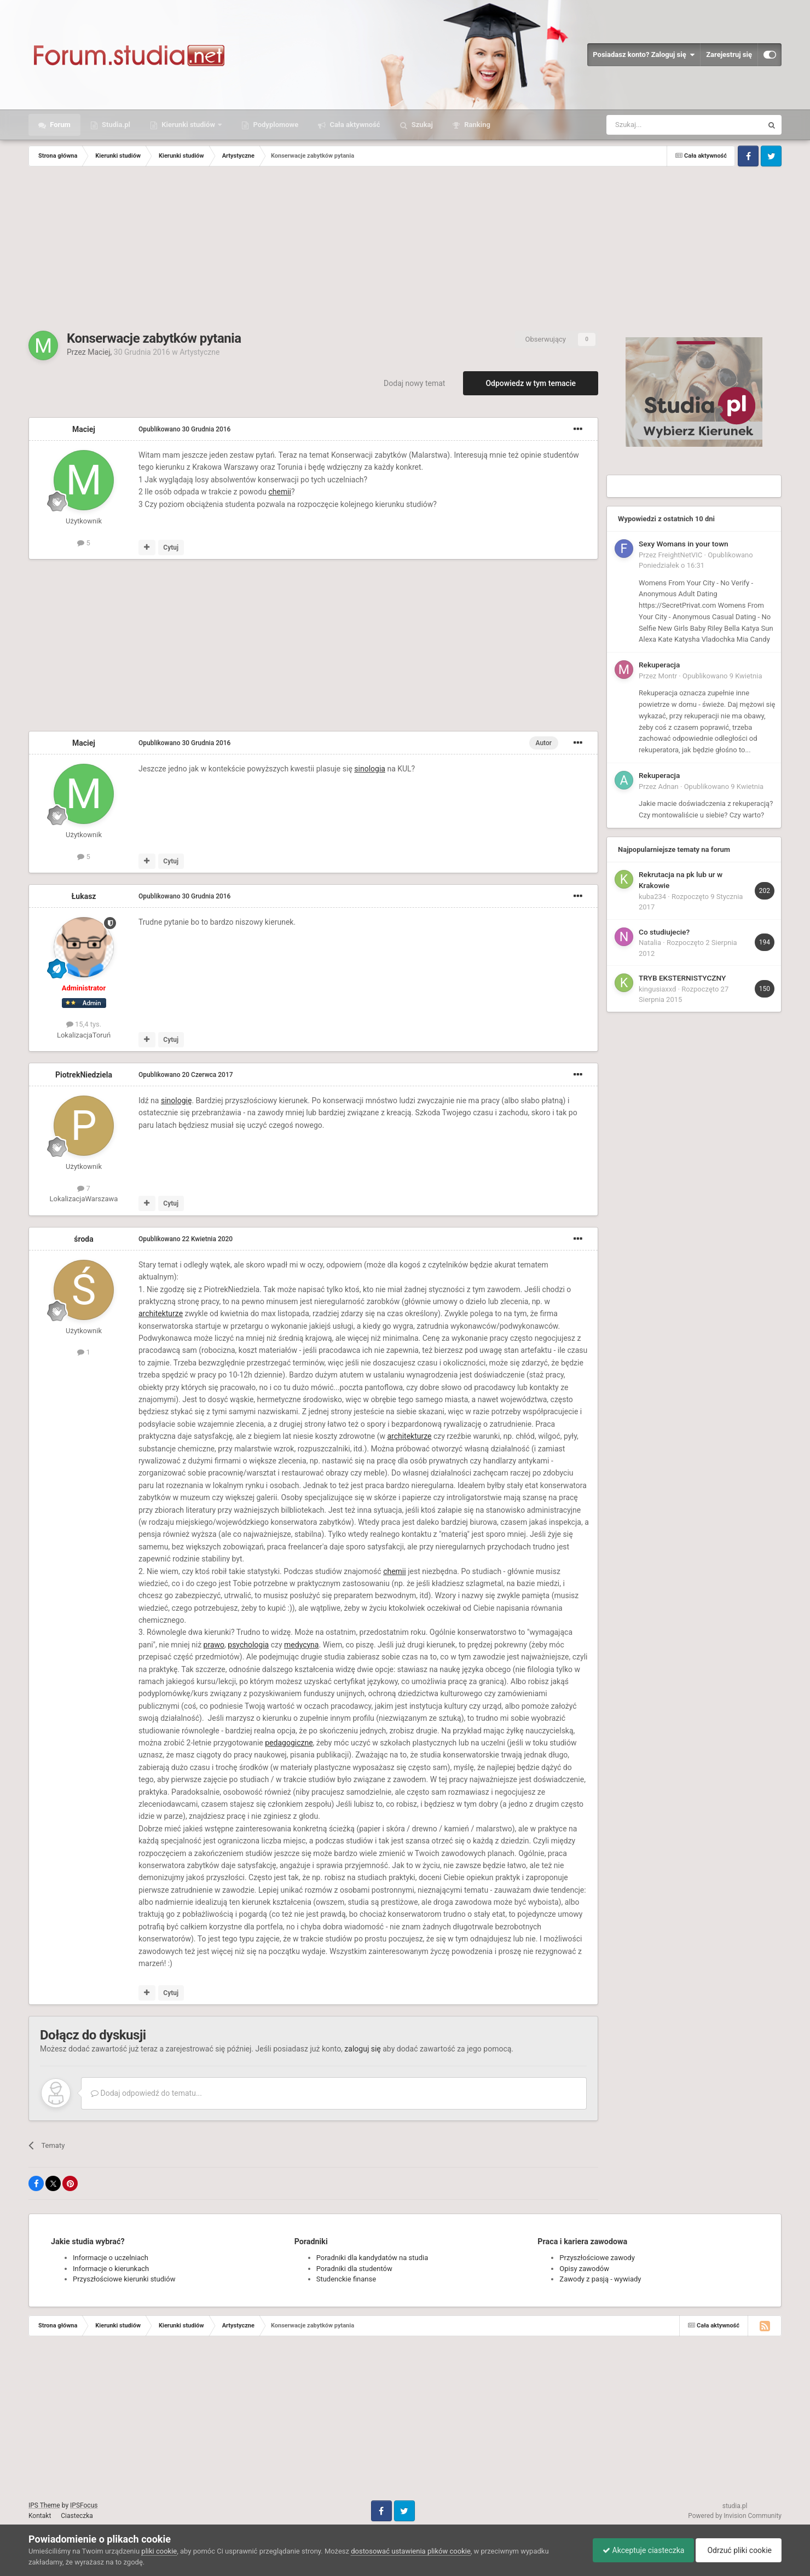  Describe the element at coordinates (84, 896) in the screenshot. I see `Łukasz` at that location.